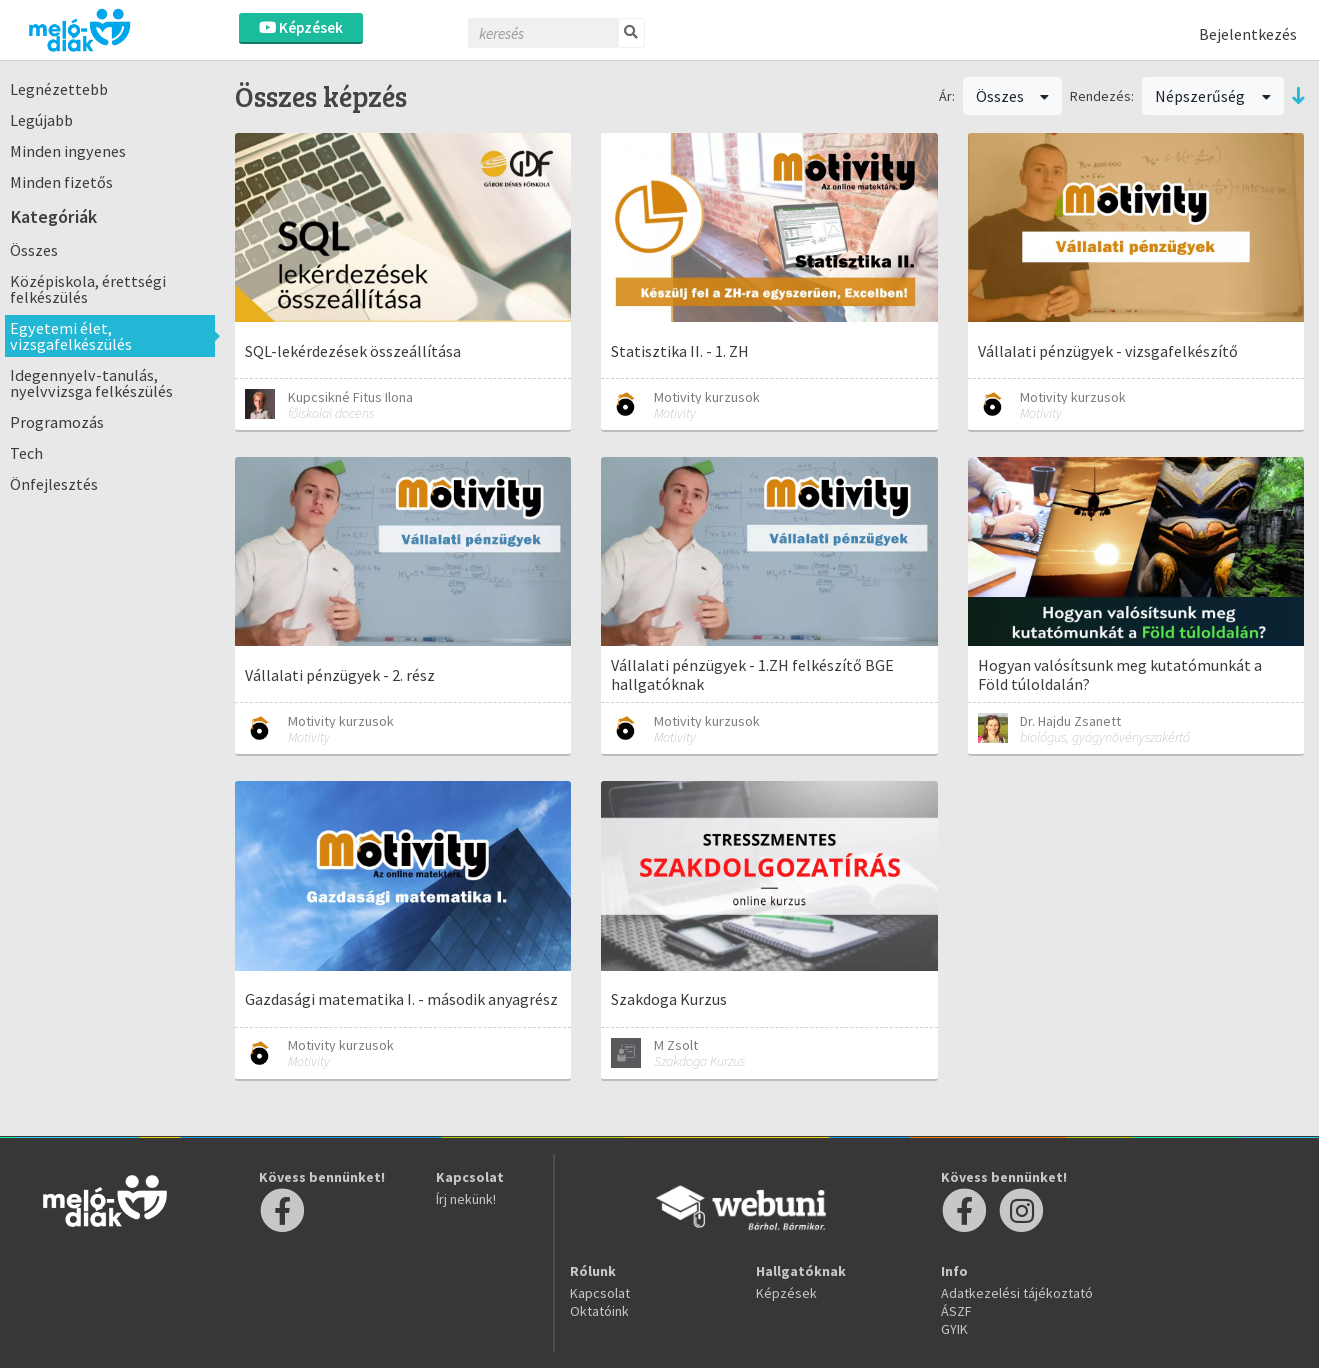 The image size is (1319, 1368). What do you see at coordinates (59, 89) in the screenshot?
I see `Legnézettebb` at bounding box center [59, 89].